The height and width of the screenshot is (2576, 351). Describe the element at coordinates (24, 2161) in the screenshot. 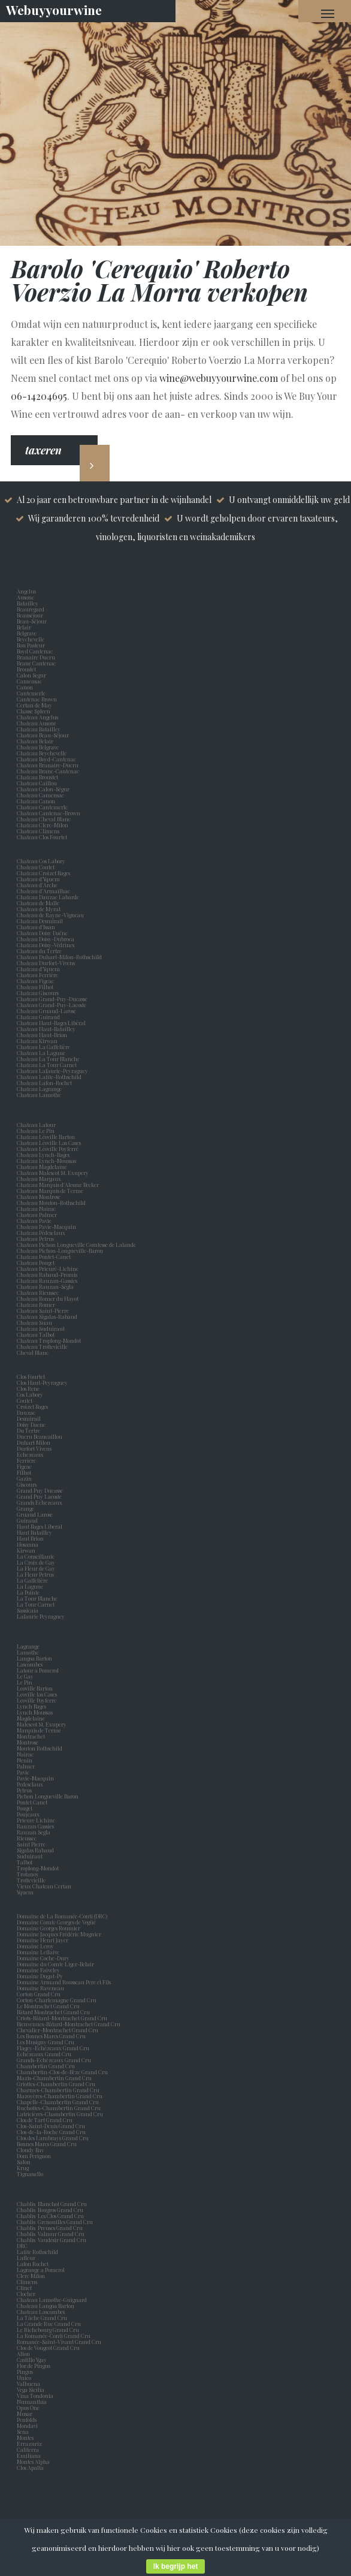

I see `Salon` at that location.